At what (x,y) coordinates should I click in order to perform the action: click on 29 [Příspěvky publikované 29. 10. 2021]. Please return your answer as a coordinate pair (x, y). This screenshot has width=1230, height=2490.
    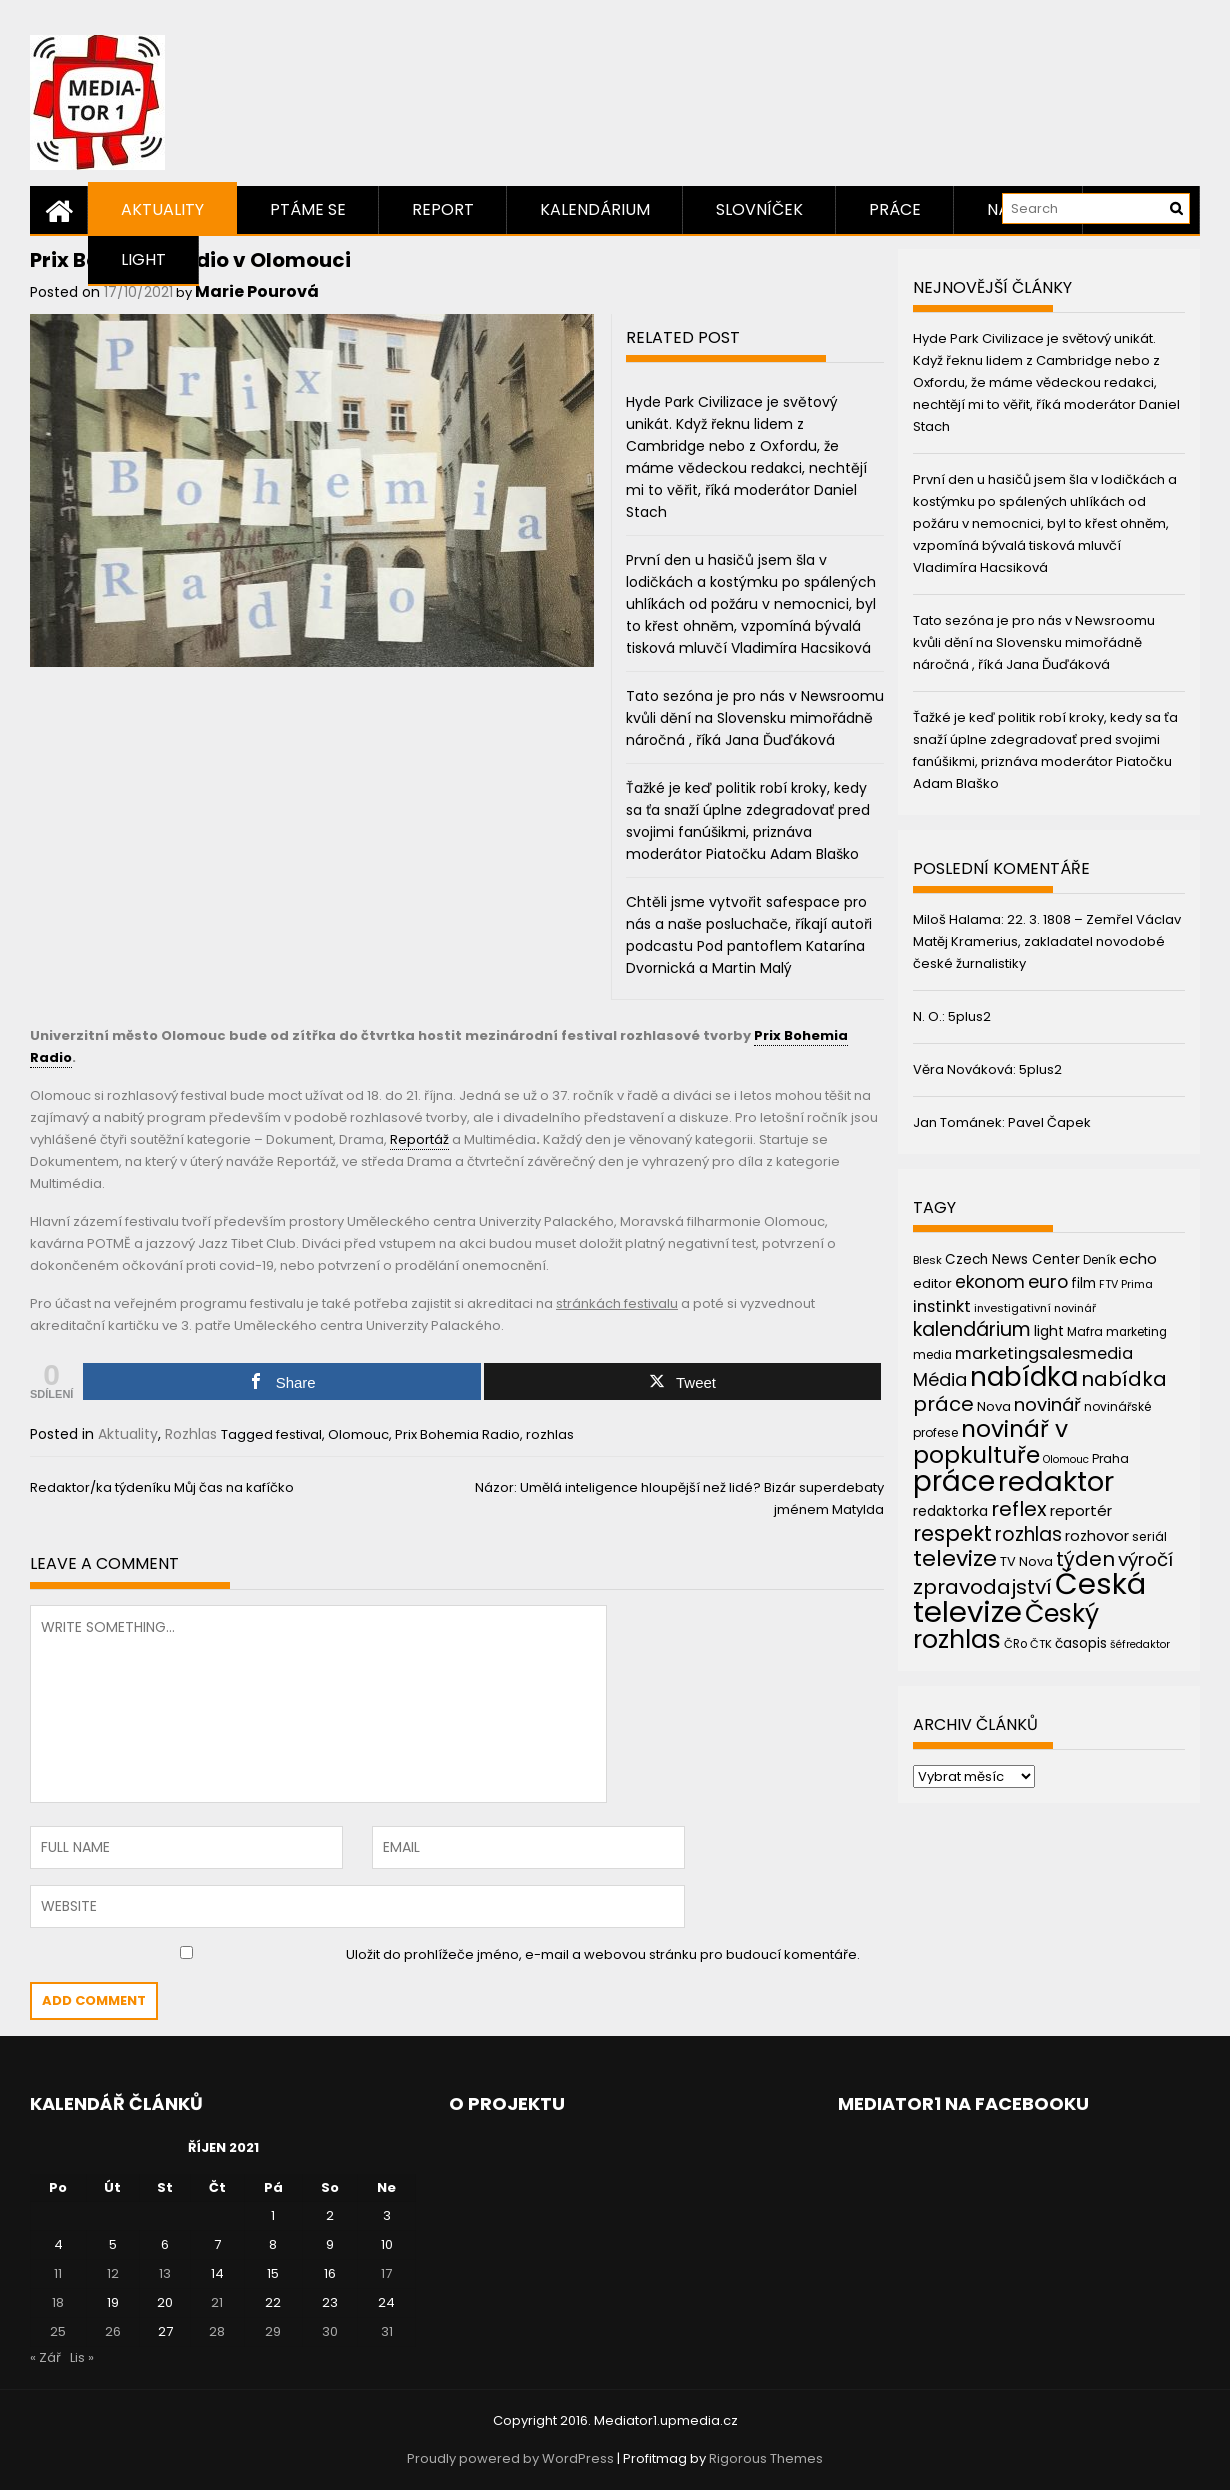
    Looking at the image, I should click on (273, 2331).